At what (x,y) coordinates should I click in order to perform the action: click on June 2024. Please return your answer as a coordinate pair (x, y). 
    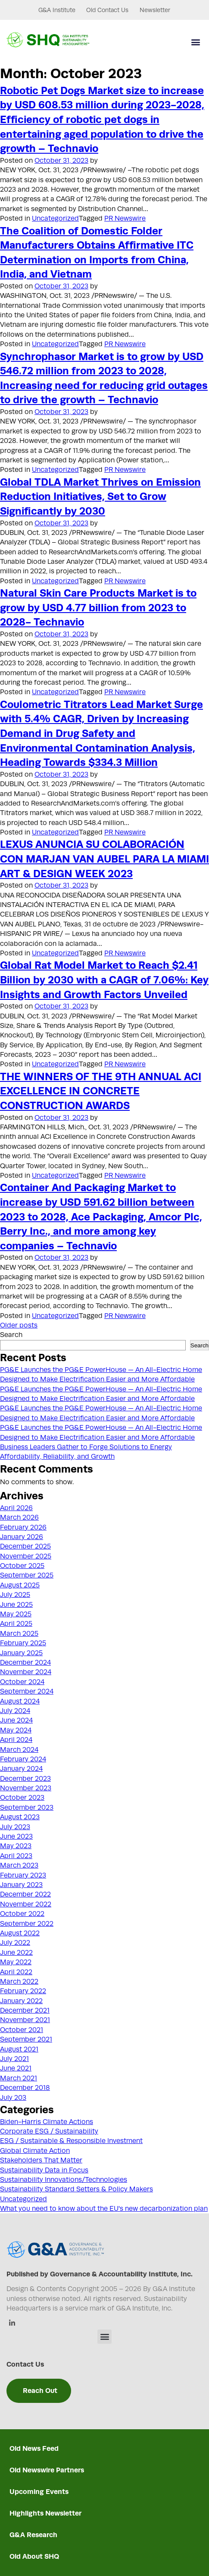
    Looking at the image, I should click on (16, 1720).